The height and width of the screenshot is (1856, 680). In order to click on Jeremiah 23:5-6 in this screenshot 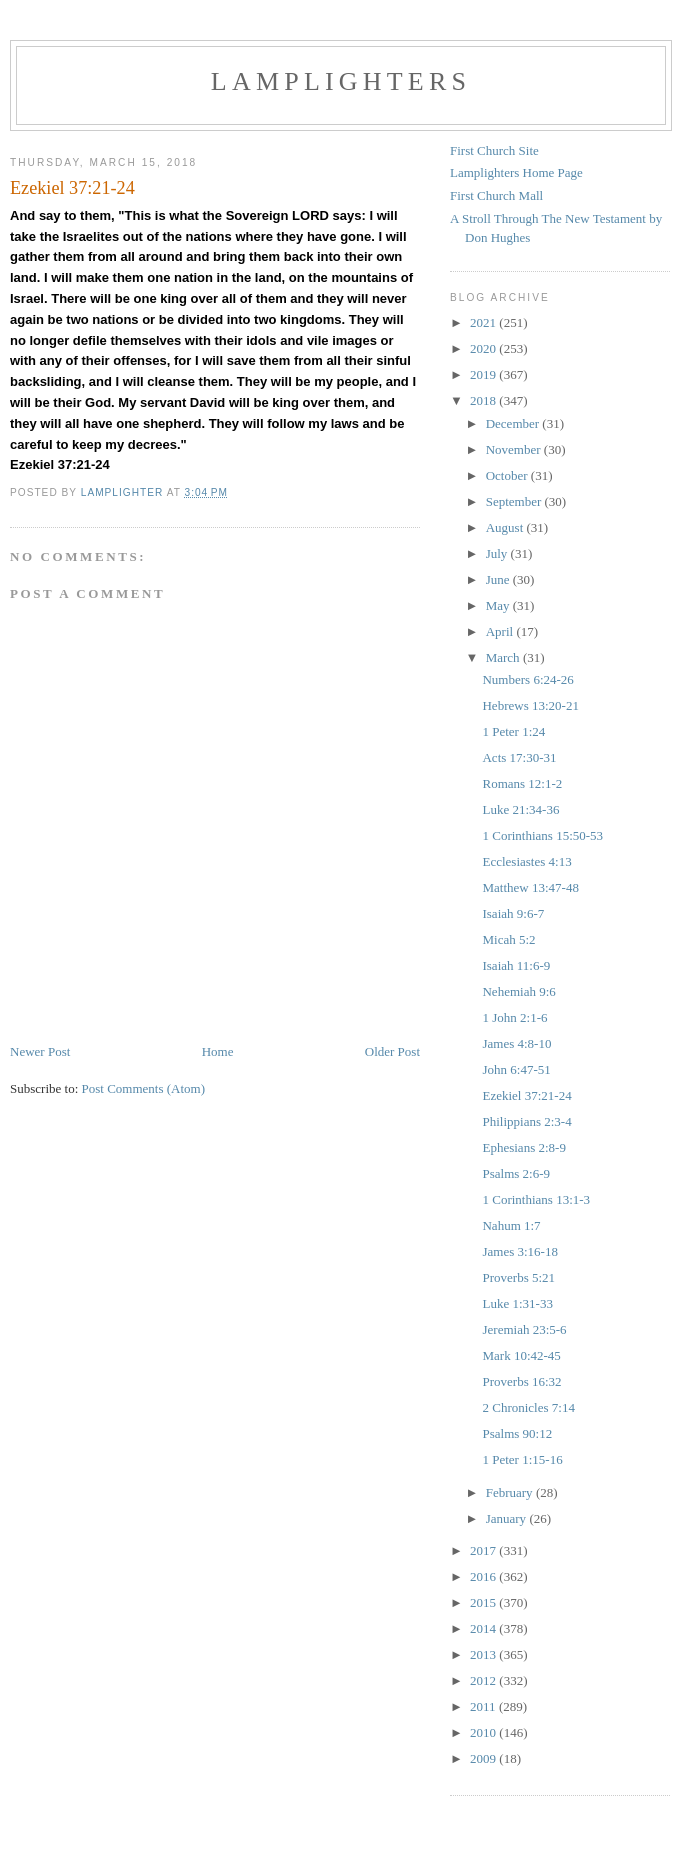, I will do `click(524, 1329)`.